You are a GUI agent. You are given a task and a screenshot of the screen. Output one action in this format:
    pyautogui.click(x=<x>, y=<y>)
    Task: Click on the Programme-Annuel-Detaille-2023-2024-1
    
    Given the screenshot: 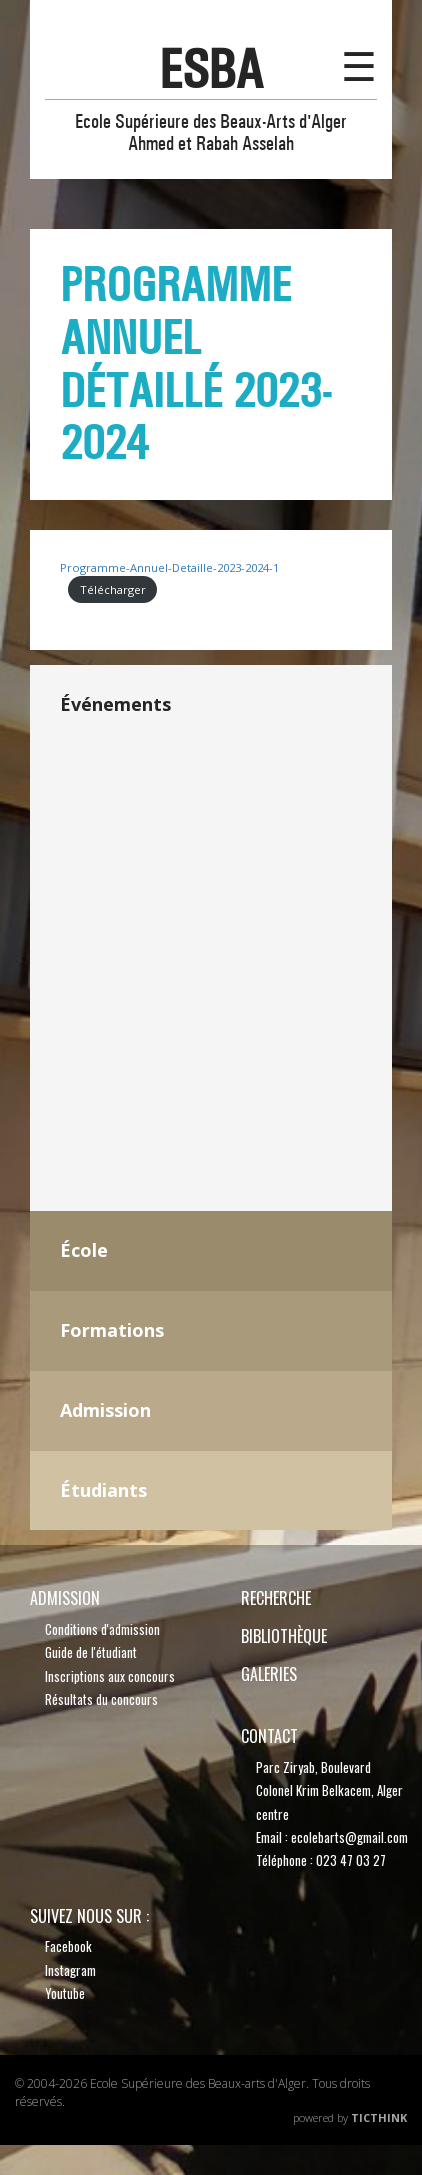 What is the action you would take?
    pyautogui.click(x=169, y=567)
    